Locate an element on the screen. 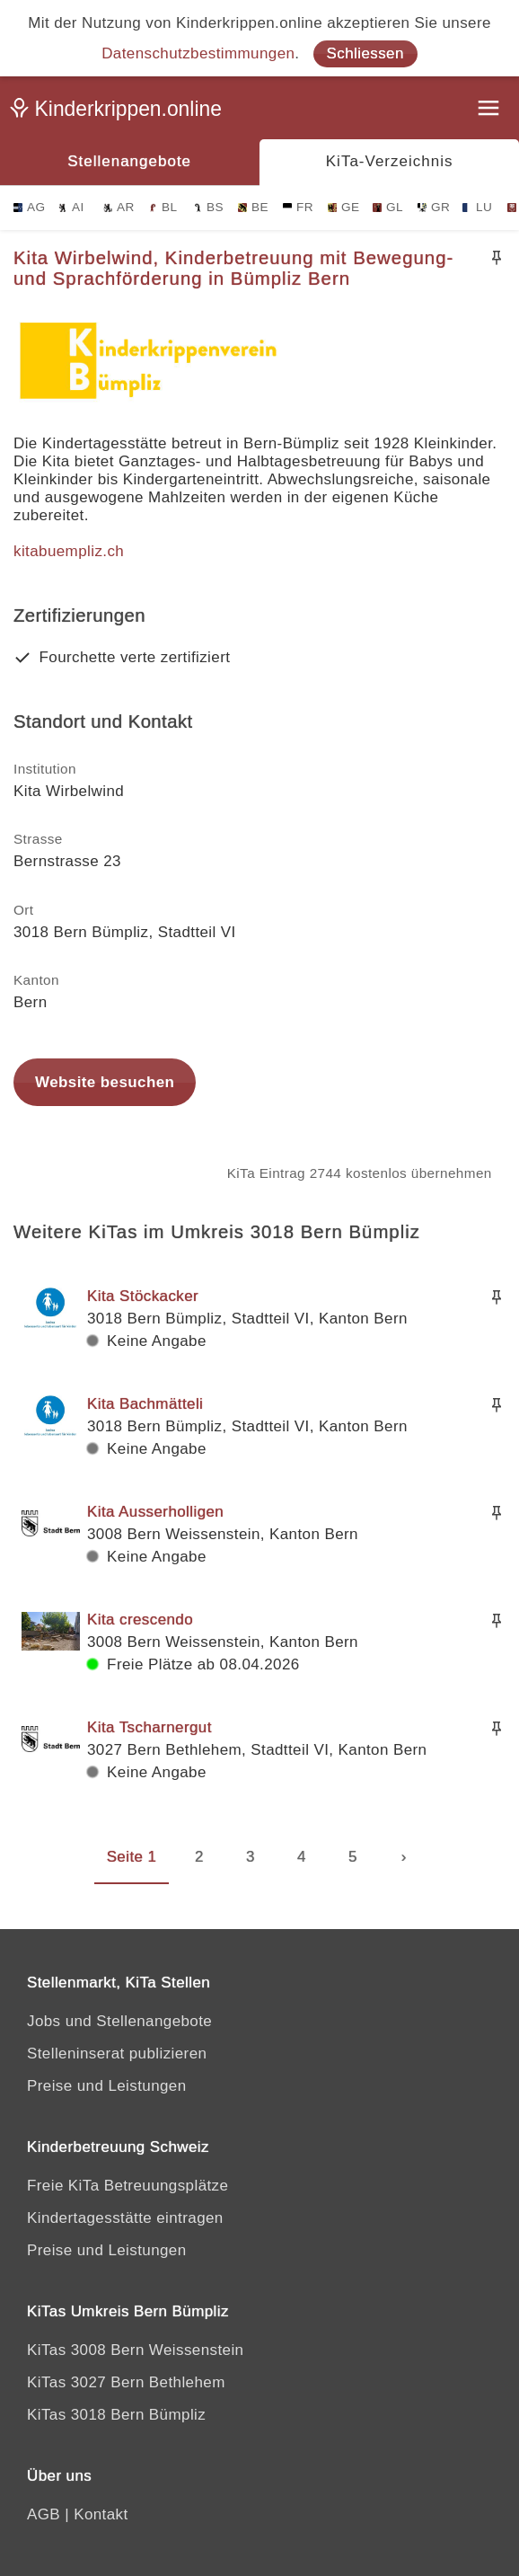  KiTas 3027 Bern Bethlehem is located at coordinates (126, 2382).